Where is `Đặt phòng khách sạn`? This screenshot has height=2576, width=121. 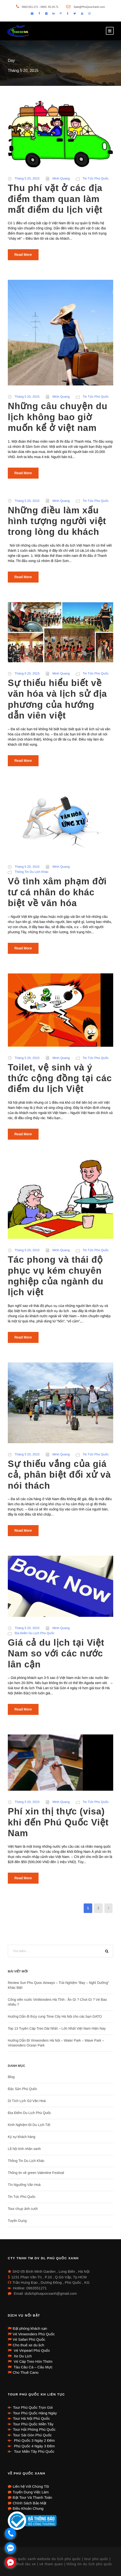 Đặt phòng khách sạn is located at coordinates (30, 2328).